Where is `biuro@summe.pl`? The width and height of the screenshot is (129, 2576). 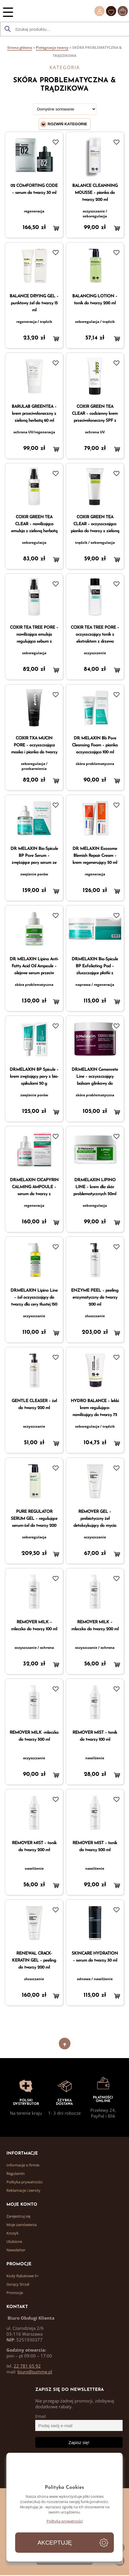 biuro@summe.pl is located at coordinates (34, 2372).